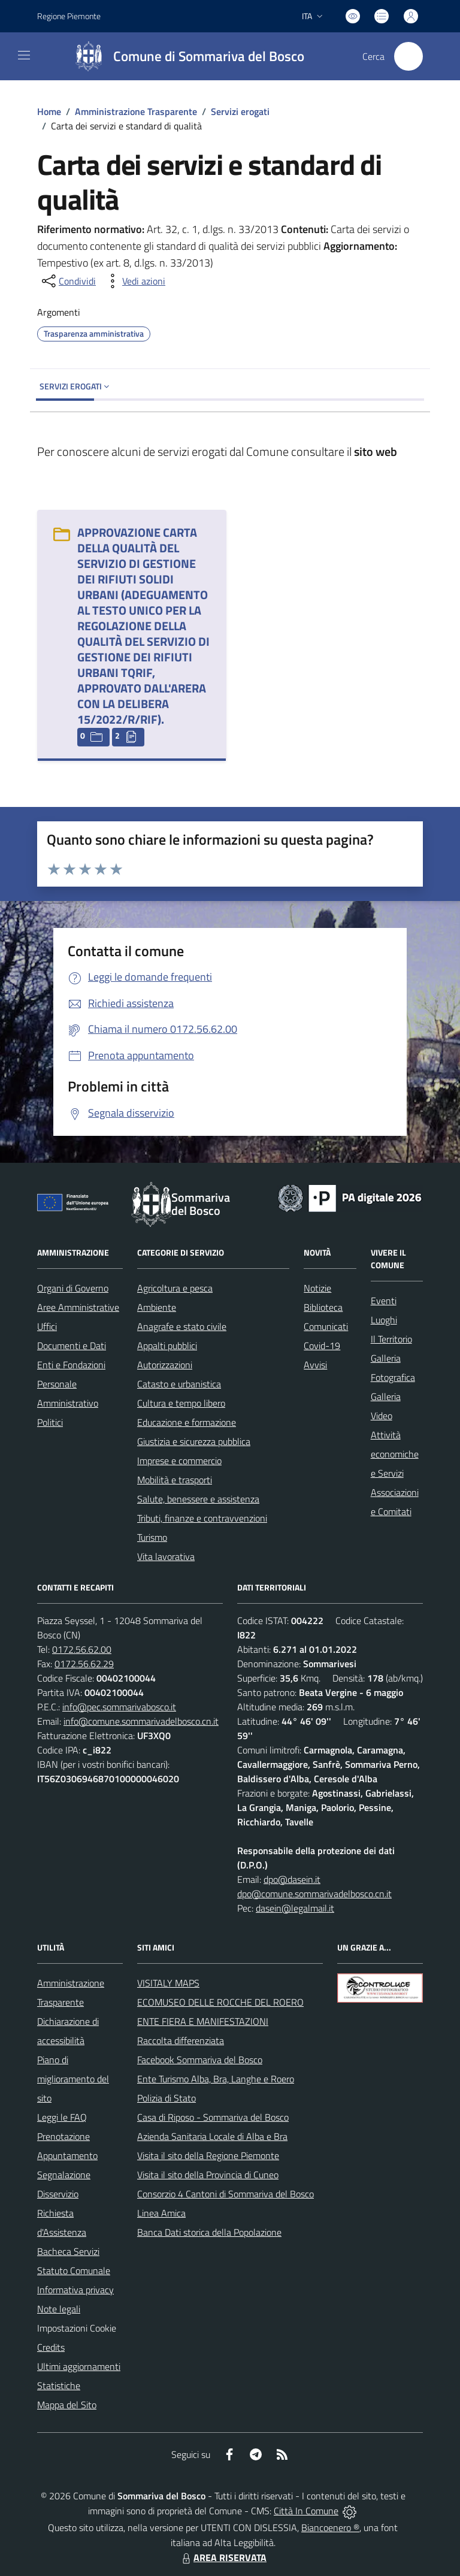  I want to click on Regione Piemonte [Vai al portale Regione Piemonte - link esterno - apertura nuova scheda], so click(69, 16).